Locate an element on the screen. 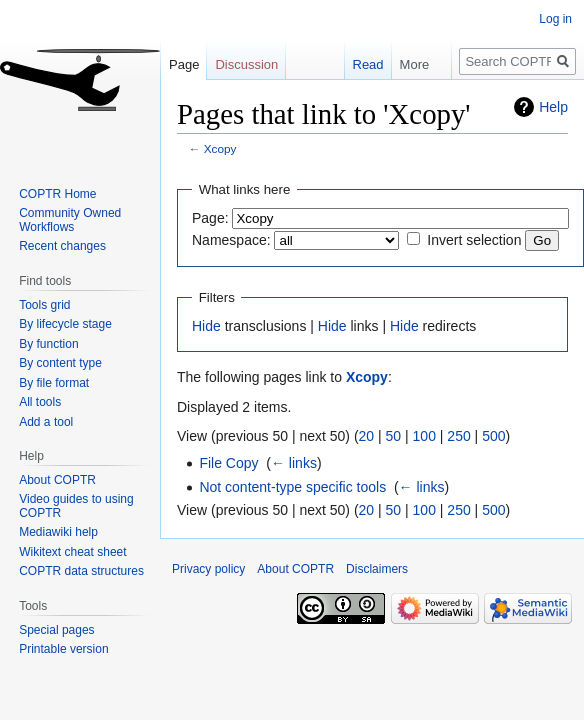 This screenshot has height=720, width=584. 100 is located at coordinates (424, 436).